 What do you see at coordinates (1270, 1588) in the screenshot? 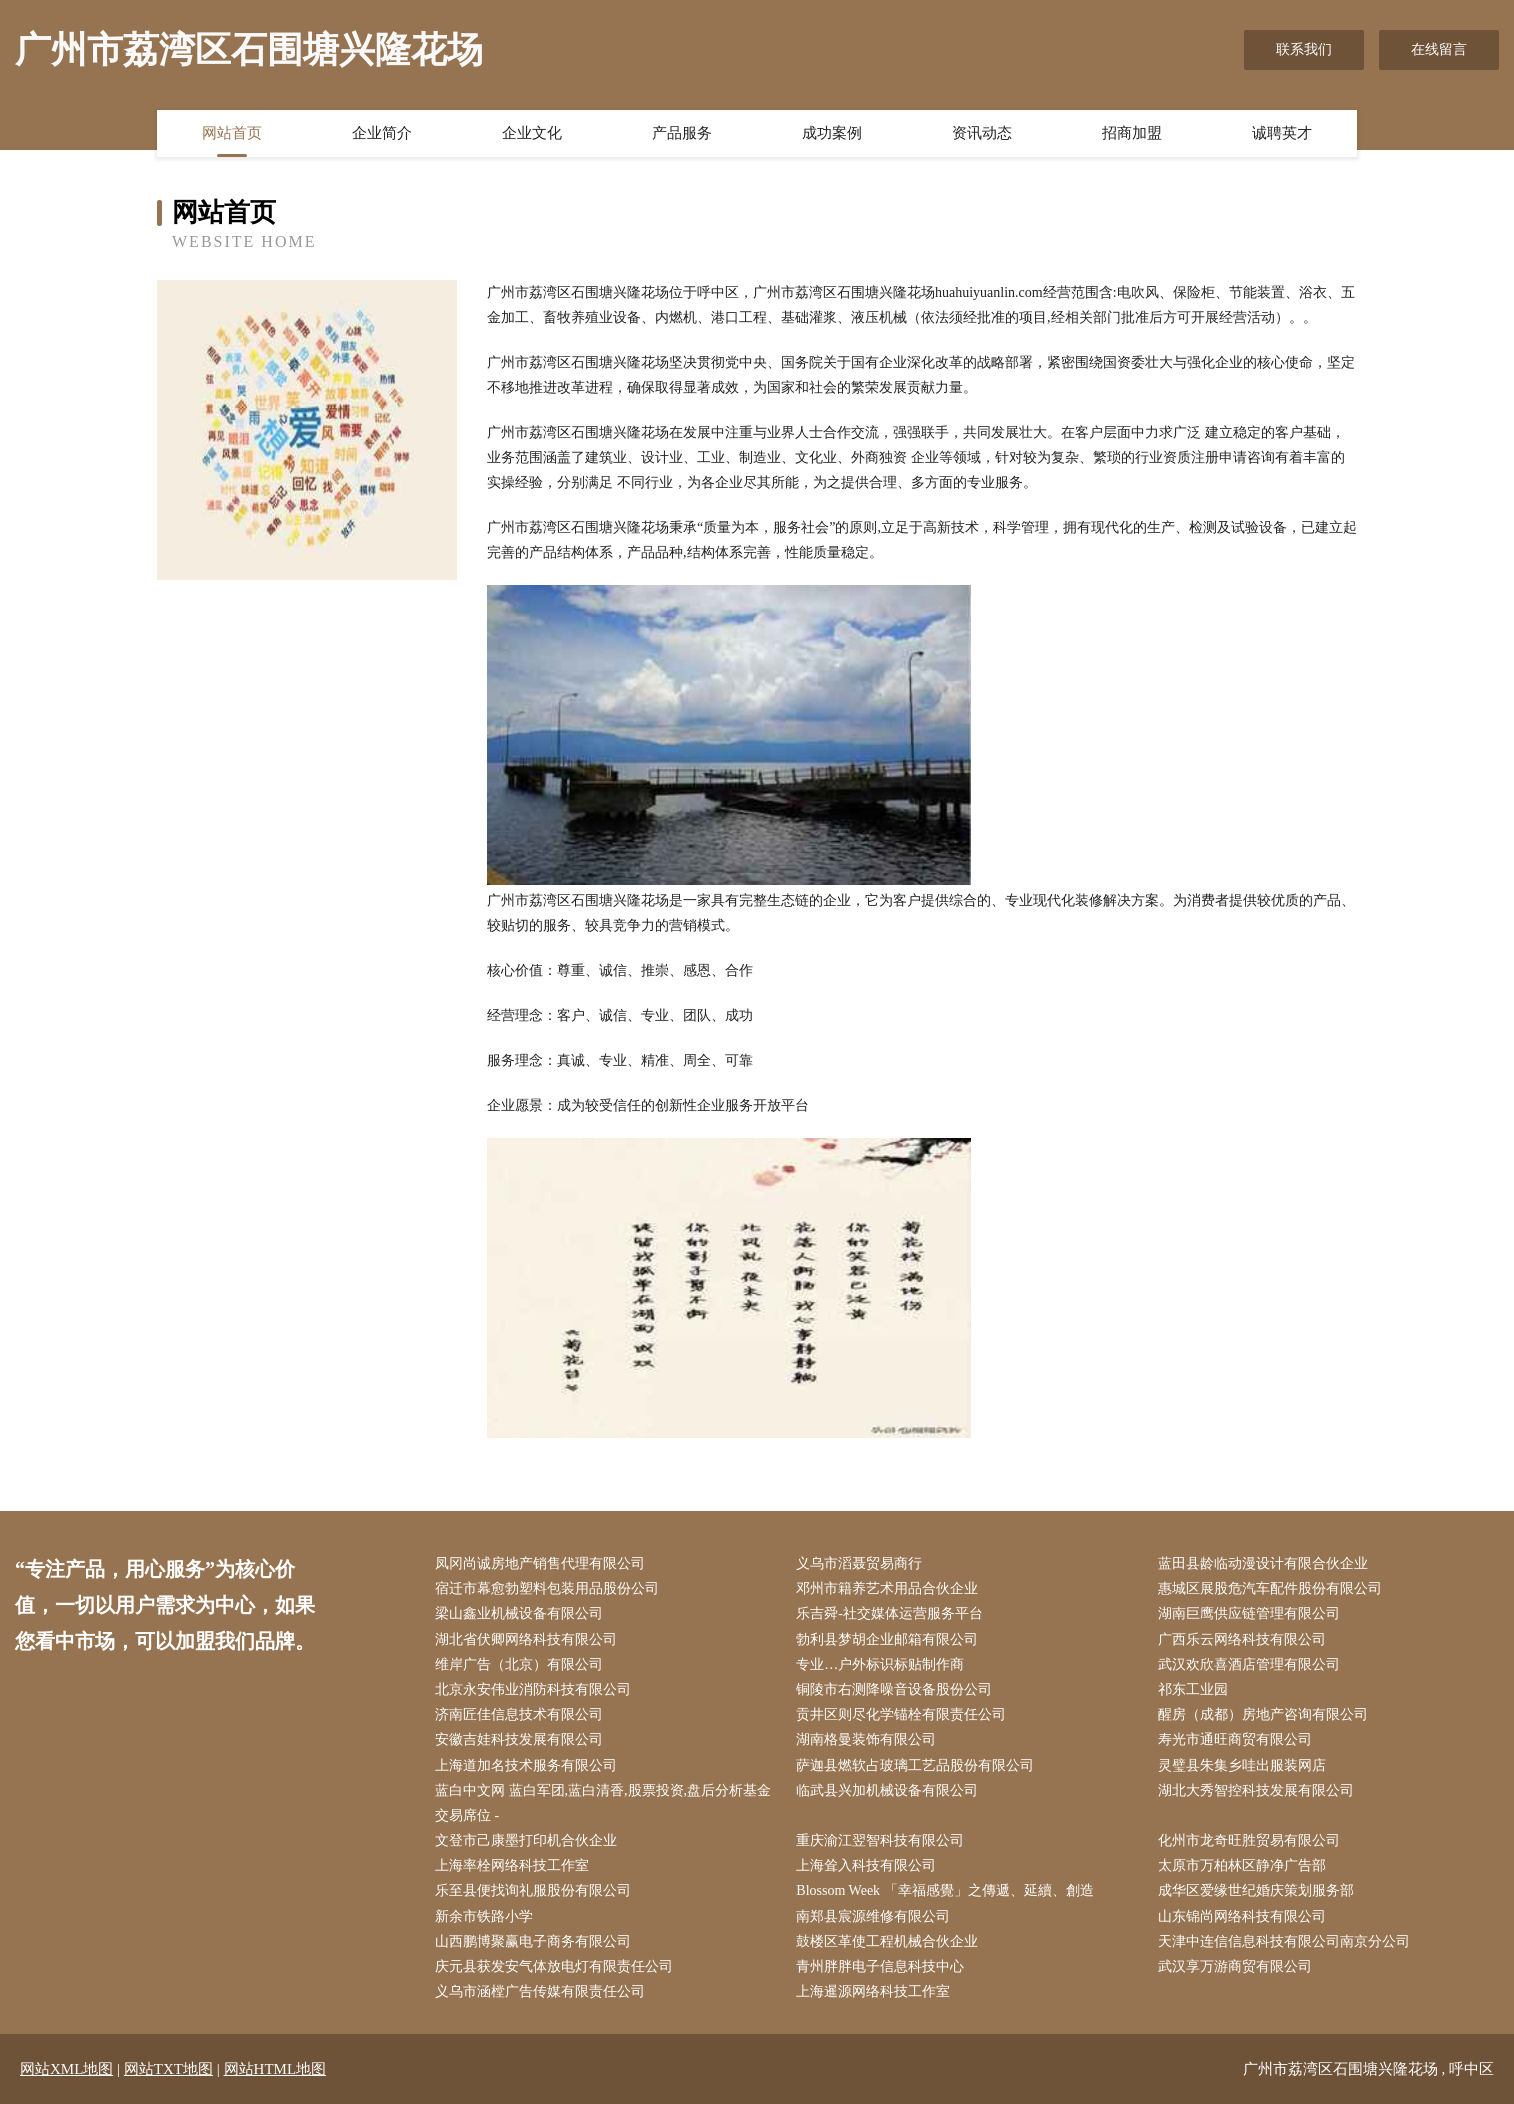
I see `惠城区展股危汽车配件股份有限公司` at bounding box center [1270, 1588].